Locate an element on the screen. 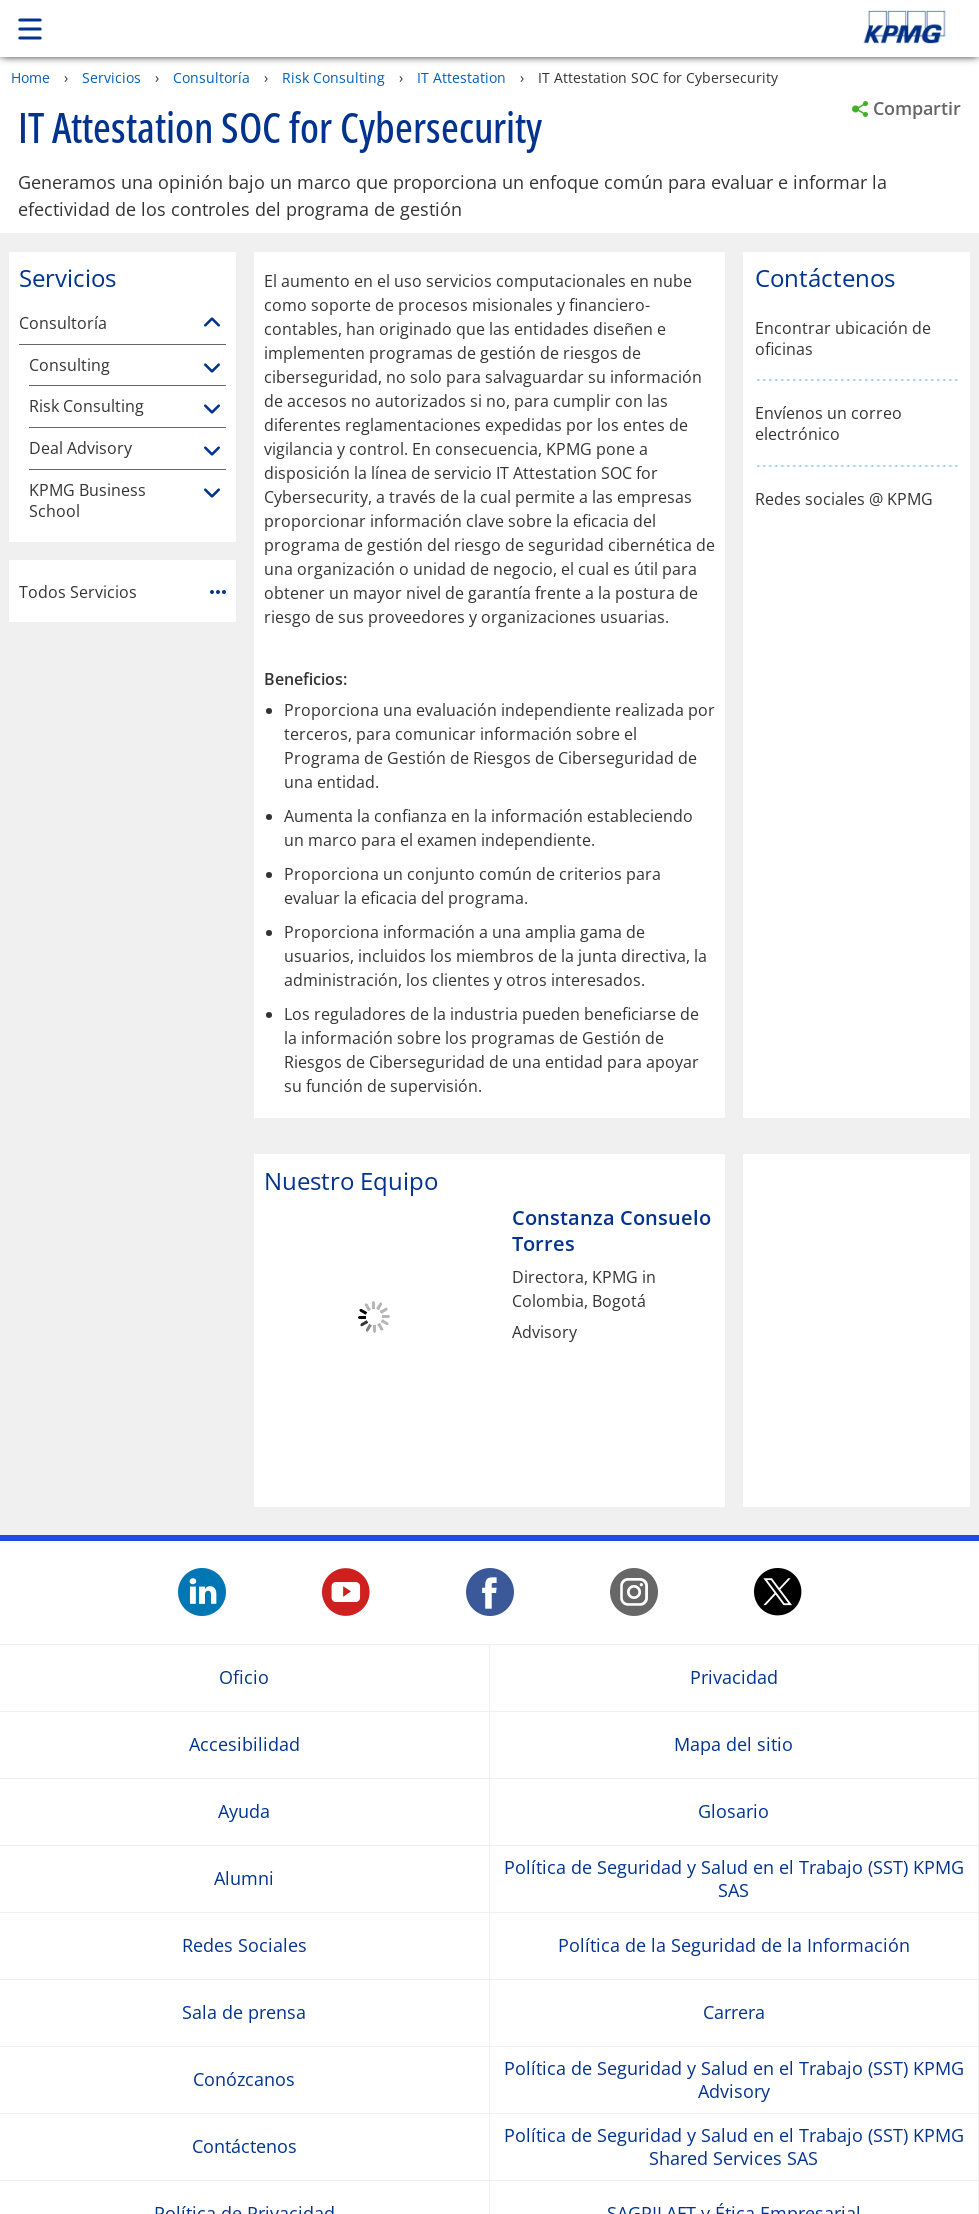 Image resolution: width=979 pixels, height=2214 pixels. Glosario is located at coordinates (733, 1811).